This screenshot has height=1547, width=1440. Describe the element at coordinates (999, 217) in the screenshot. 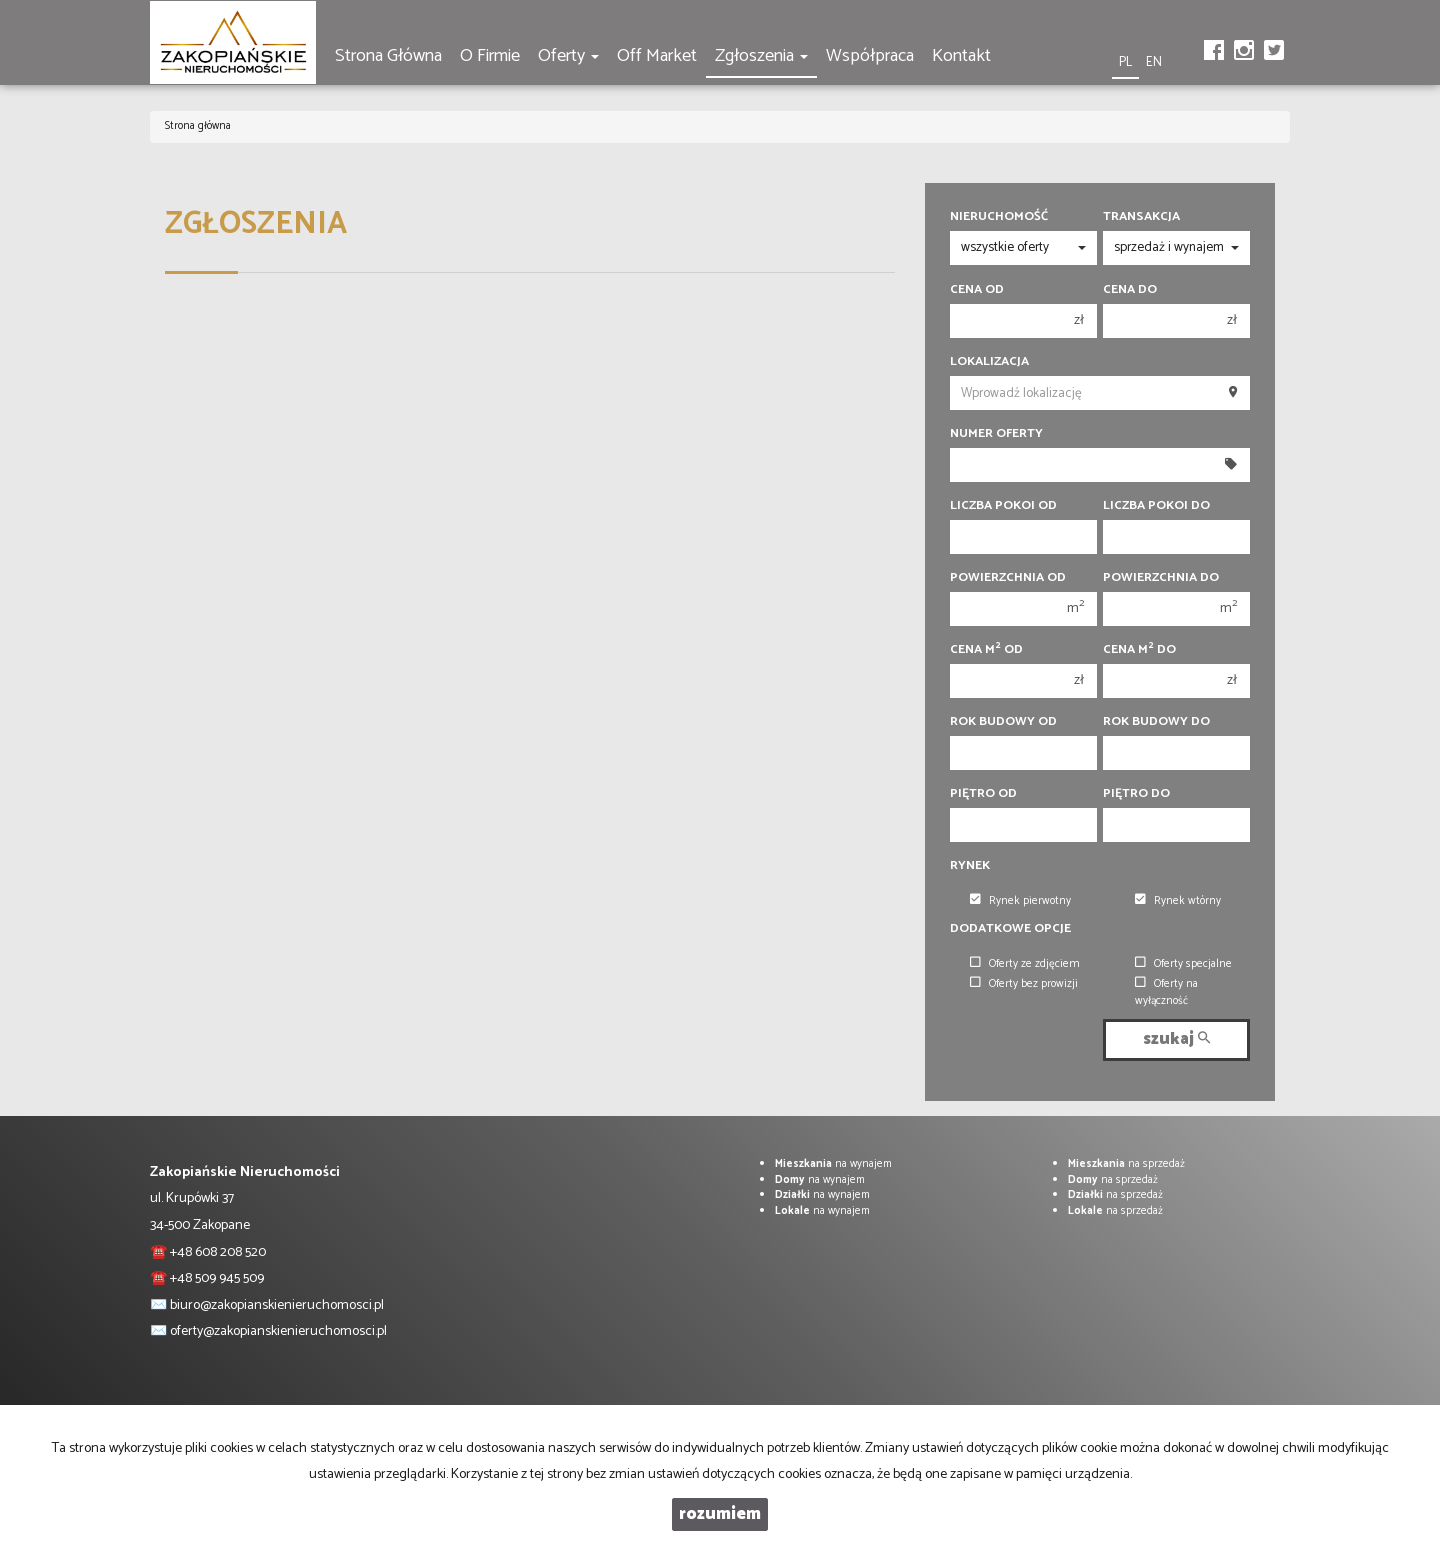

I see `Nieruchomość` at that location.